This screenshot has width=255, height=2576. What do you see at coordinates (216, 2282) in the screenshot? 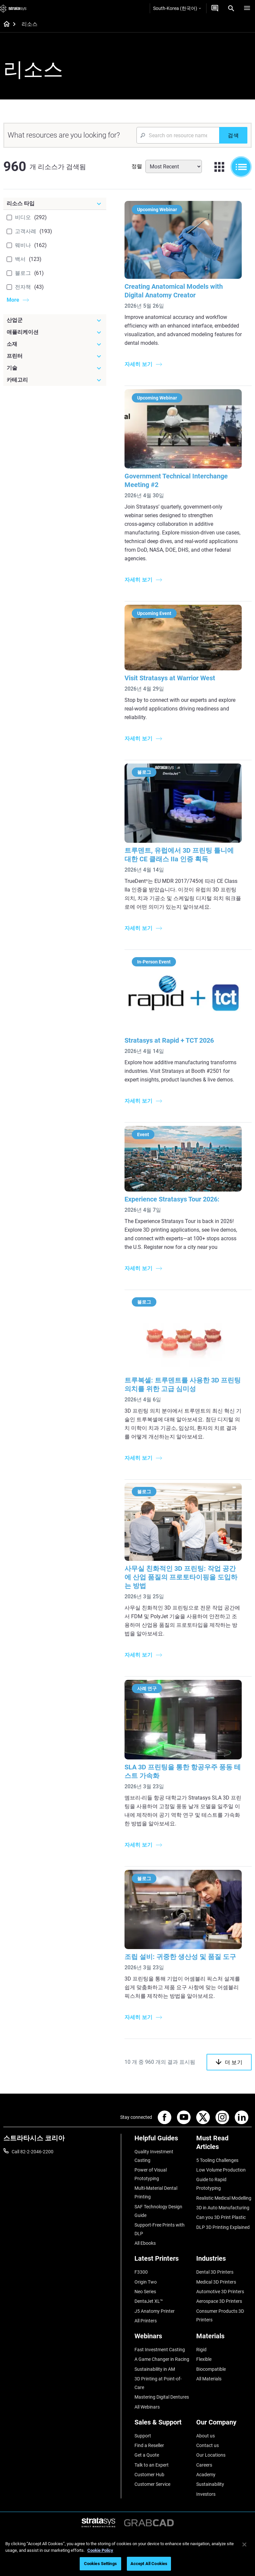
I see `Medical 3D Printers` at bounding box center [216, 2282].